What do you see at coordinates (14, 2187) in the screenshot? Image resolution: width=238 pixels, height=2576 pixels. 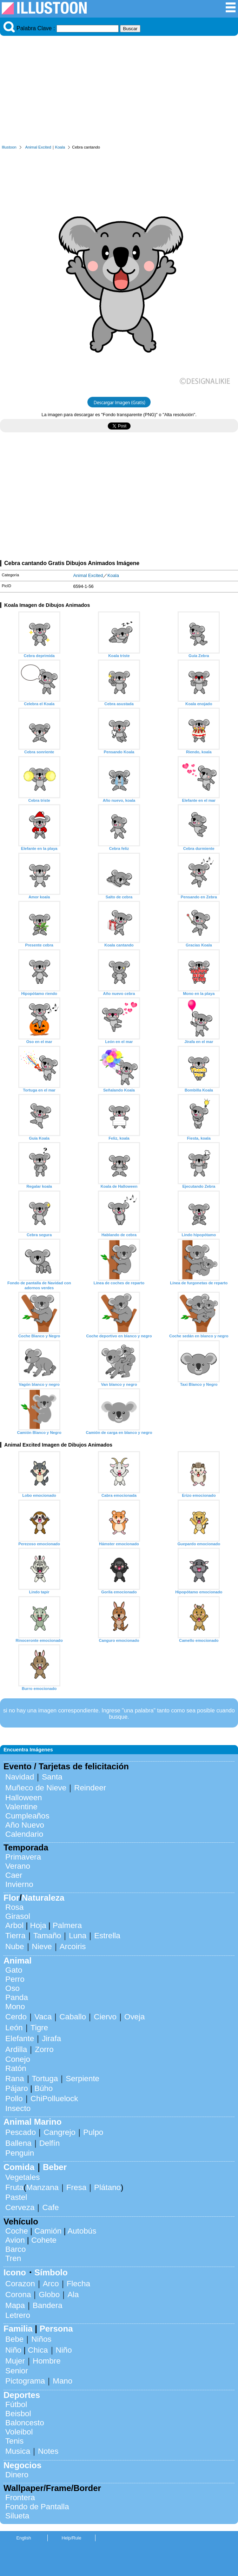 I see `Fruta` at bounding box center [14, 2187].